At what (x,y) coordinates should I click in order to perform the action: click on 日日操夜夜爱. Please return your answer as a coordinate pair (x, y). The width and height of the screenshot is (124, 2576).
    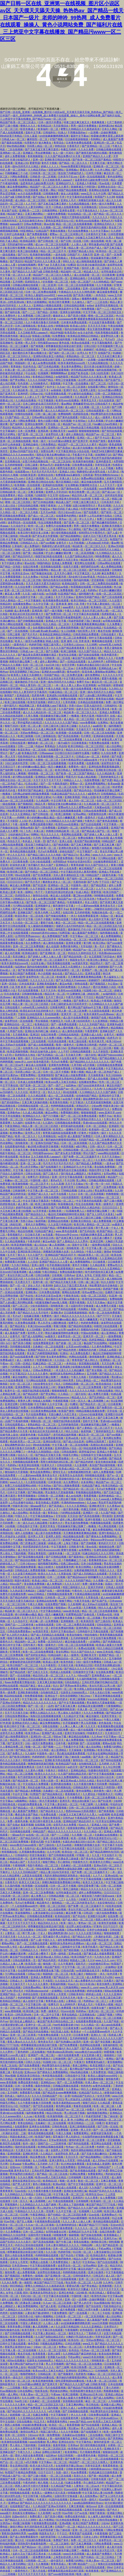
    Looking at the image, I should click on (112, 2364).